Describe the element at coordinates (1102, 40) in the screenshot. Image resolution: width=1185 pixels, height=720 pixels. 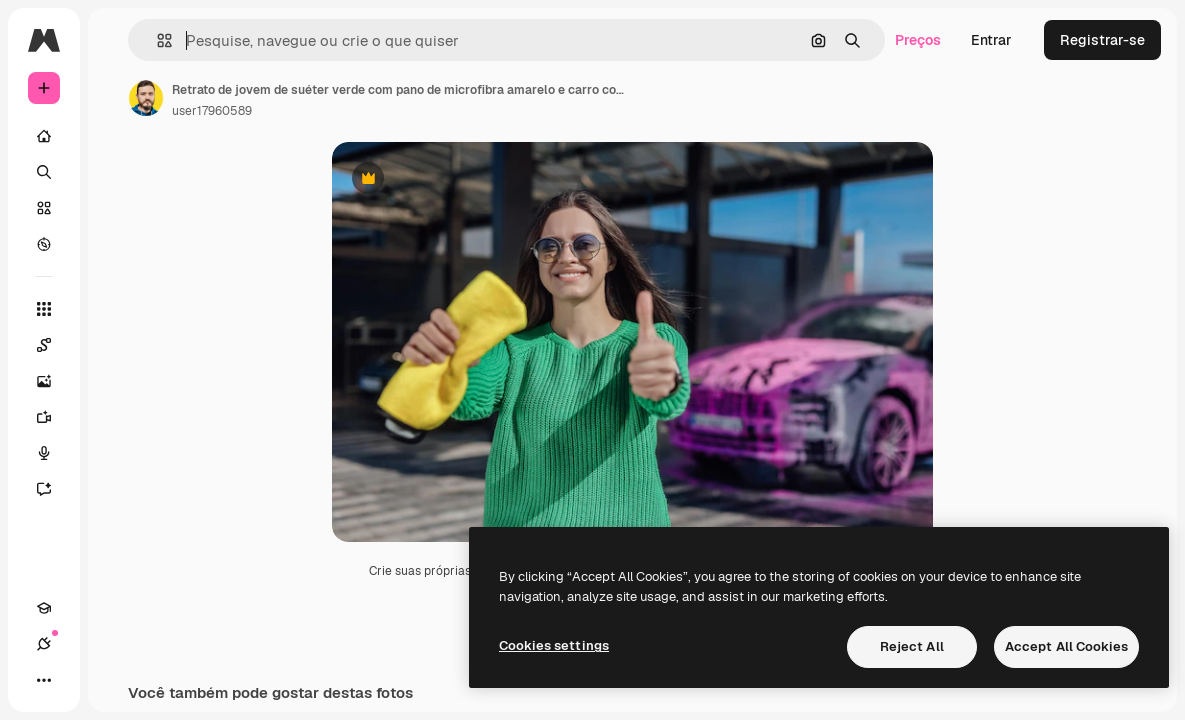
I see `Registrar-se` at that location.